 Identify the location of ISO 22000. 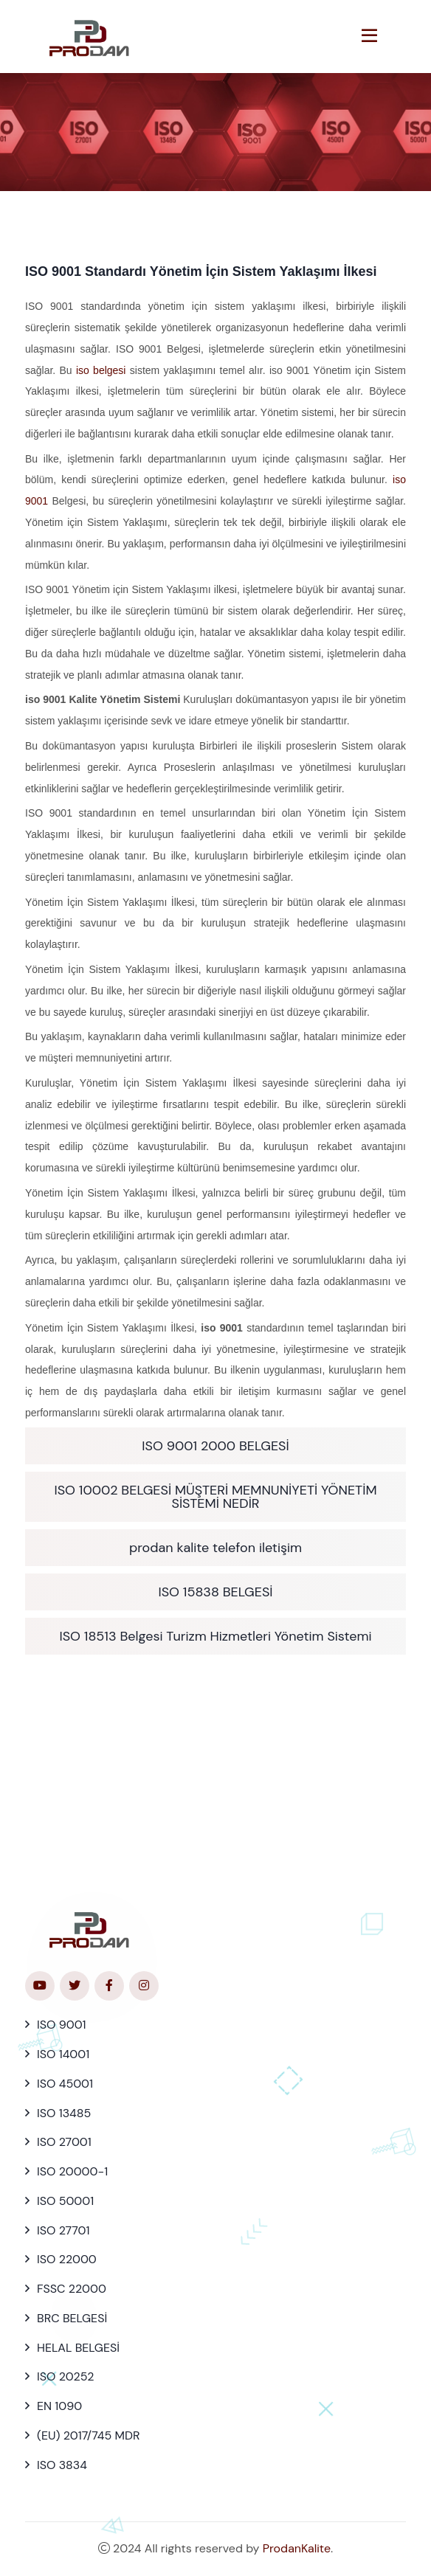
(67, 2259).